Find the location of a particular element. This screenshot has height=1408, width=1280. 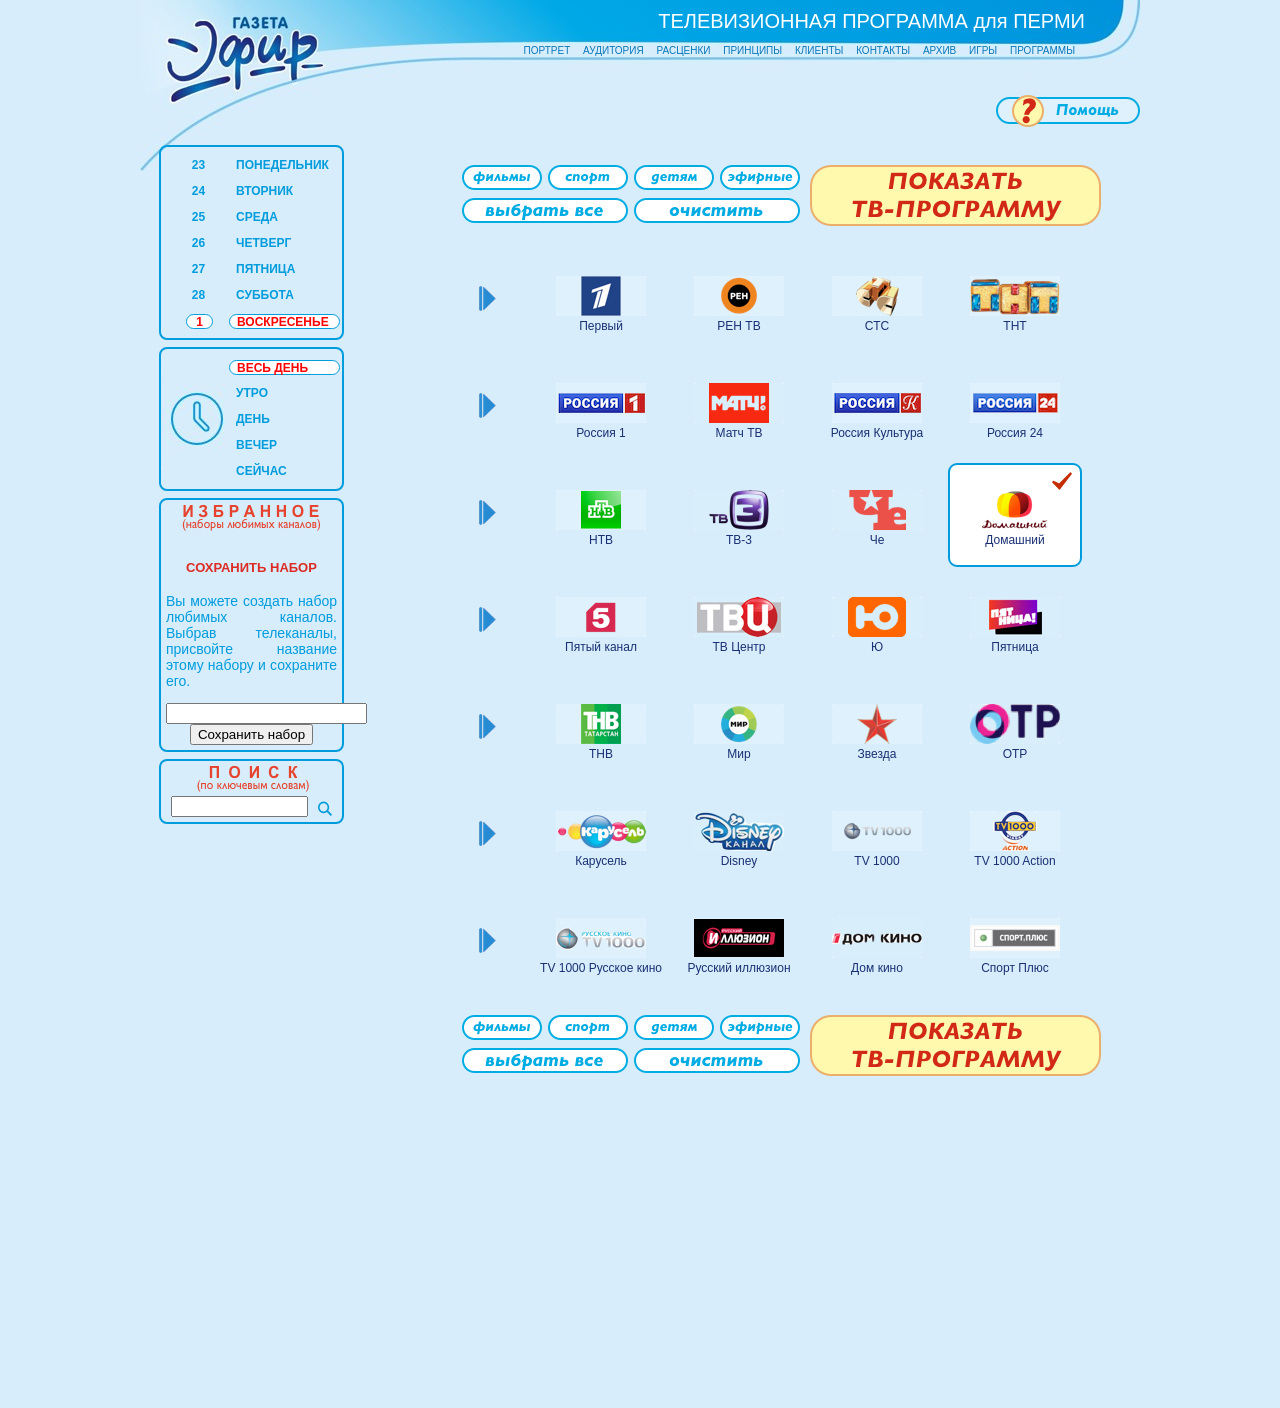

TV 1000 is located at coordinates (876, 861).